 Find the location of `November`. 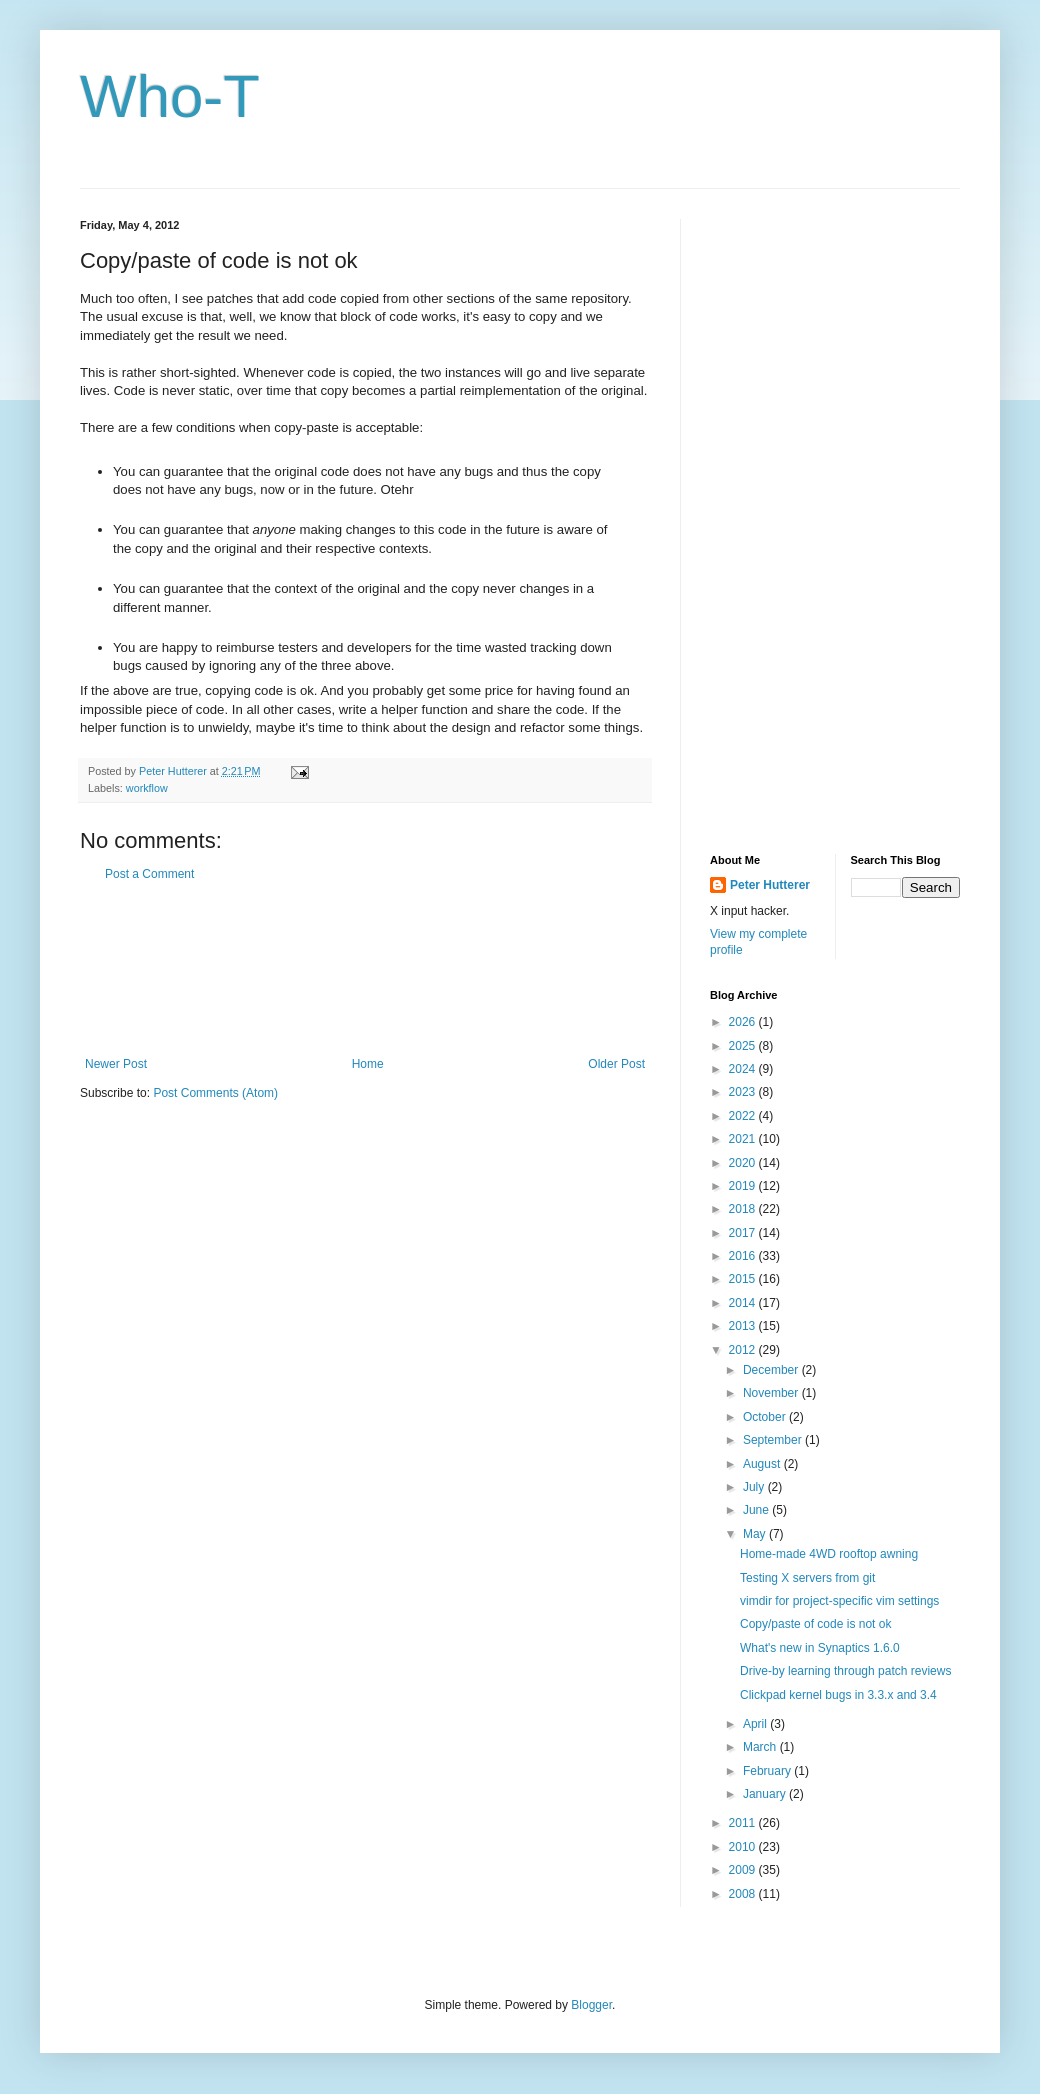

November is located at coordinates (772, 1393).